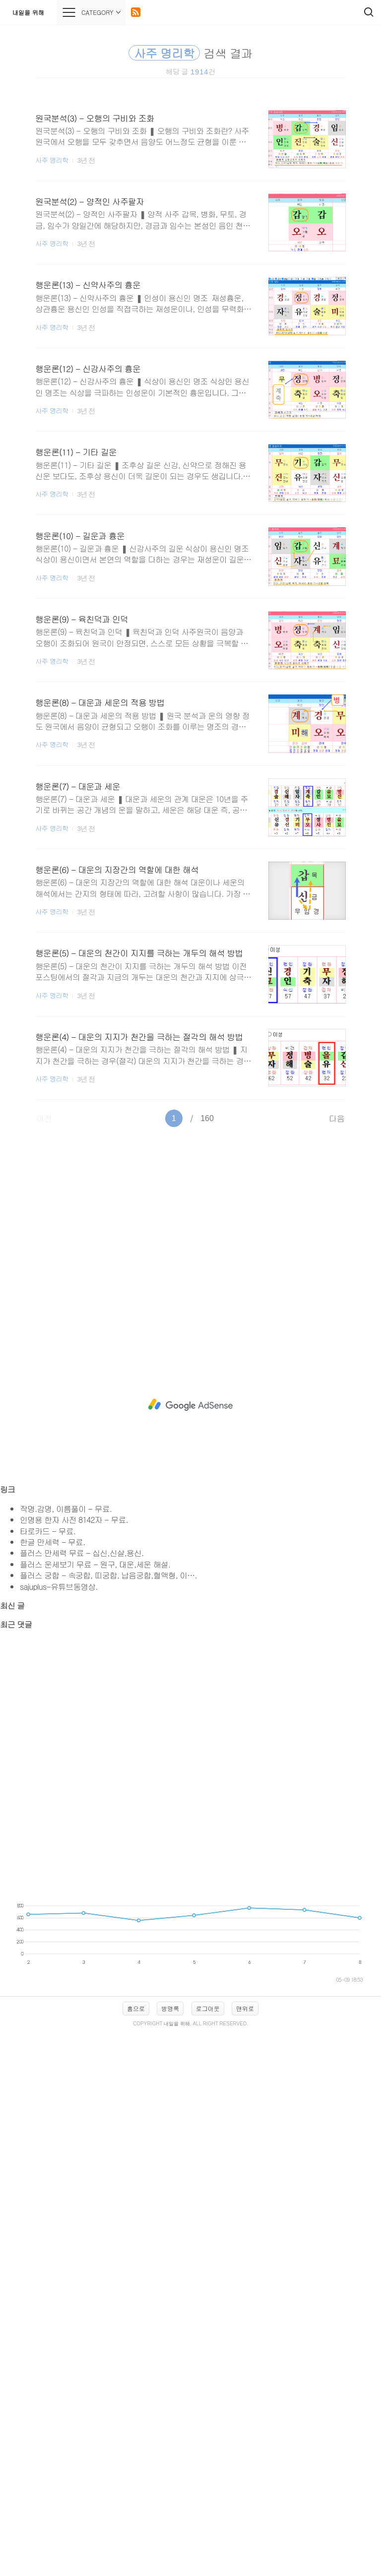 The height and width of the screenshot is (2576, 381). What do you see at coordinates (190, 1223) in the screenshot?
I see `[Advertisement]` at bounding box center [190, 1223].